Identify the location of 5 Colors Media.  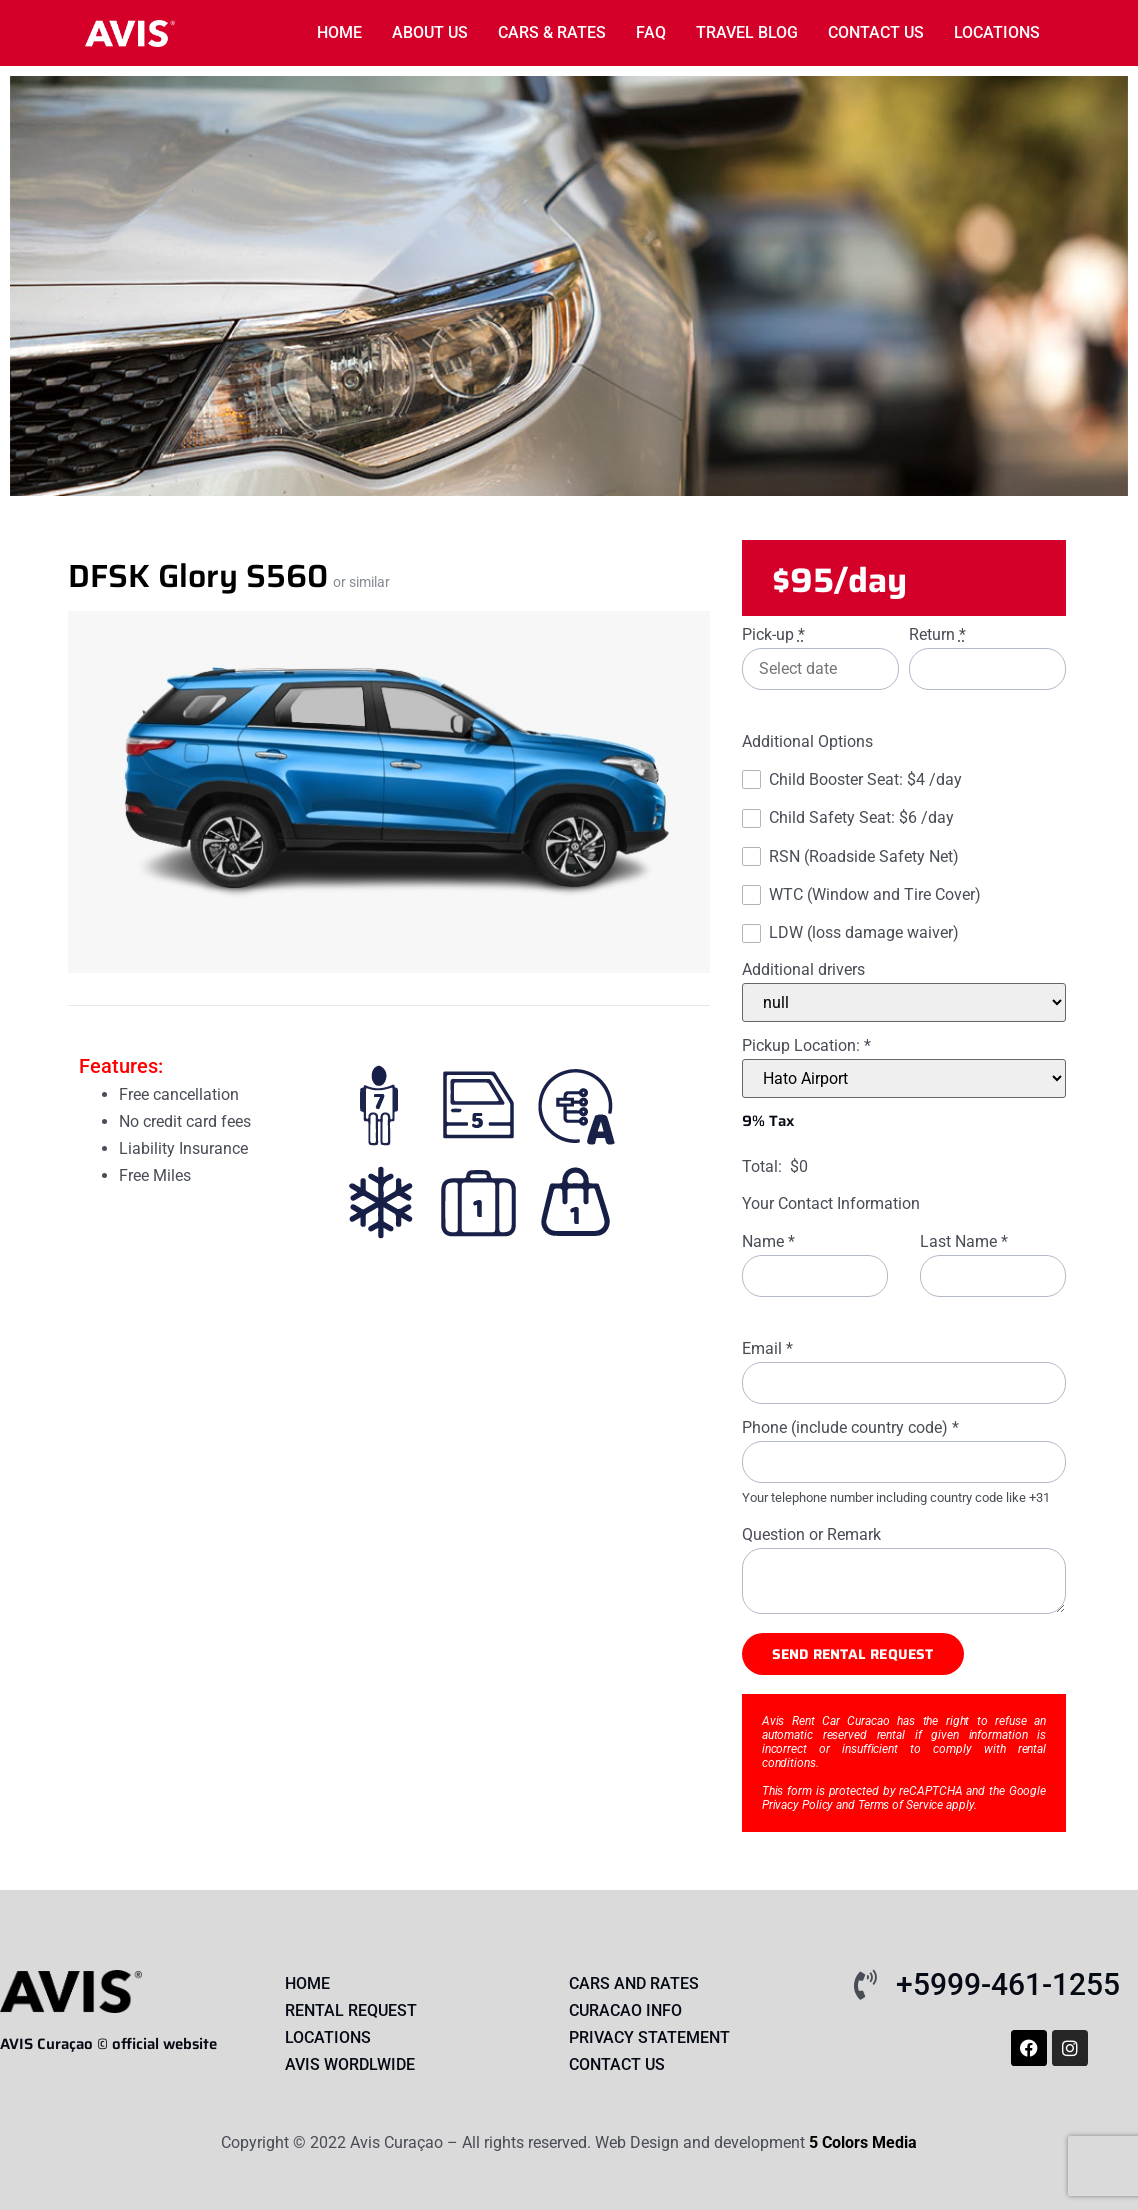
(863, 2142).